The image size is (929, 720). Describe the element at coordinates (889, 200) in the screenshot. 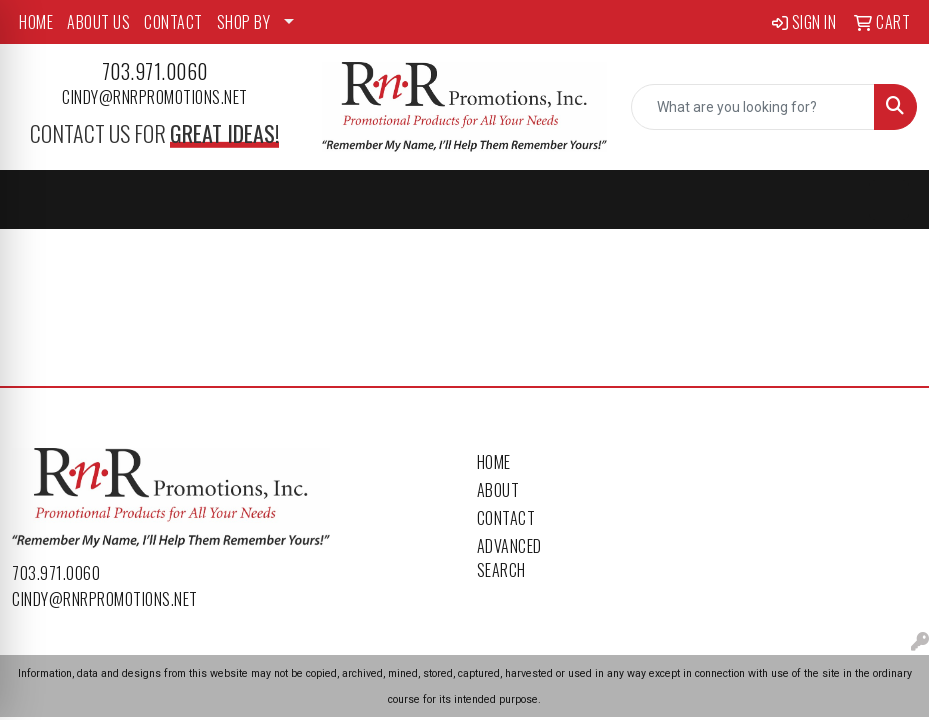

I see `[Open menu]` at that location.